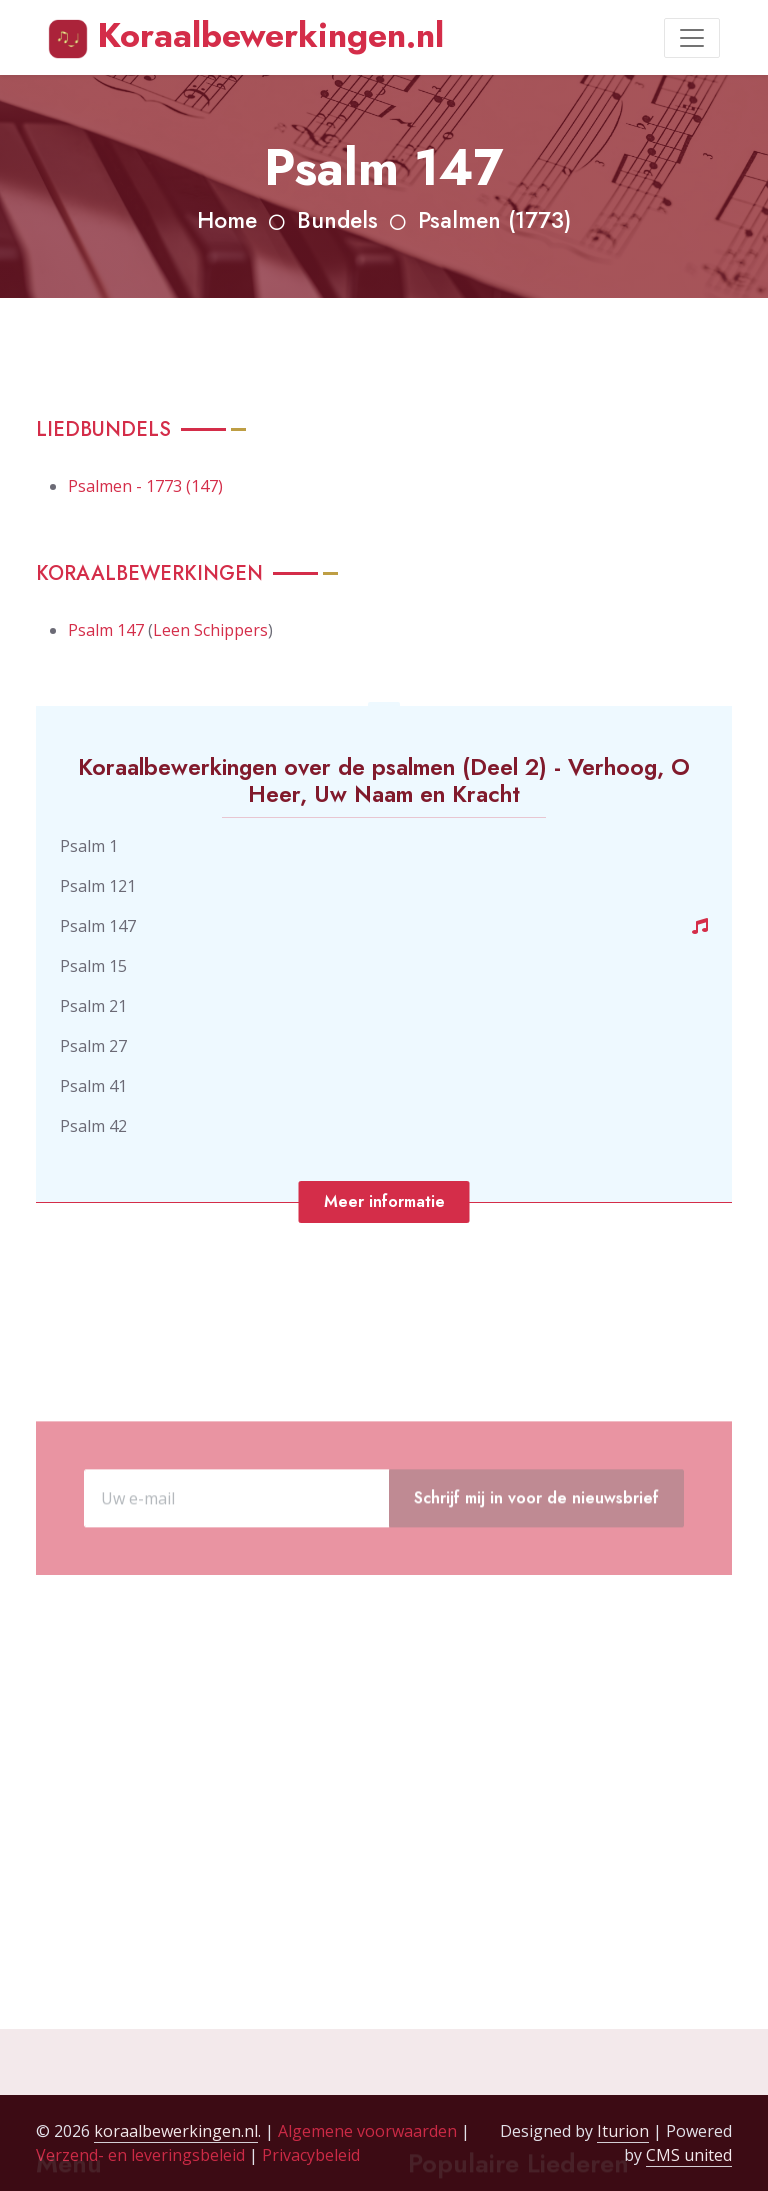  Describe the element at coordinates (337, 220) in the screenshot. I see `Bundels` at that location.